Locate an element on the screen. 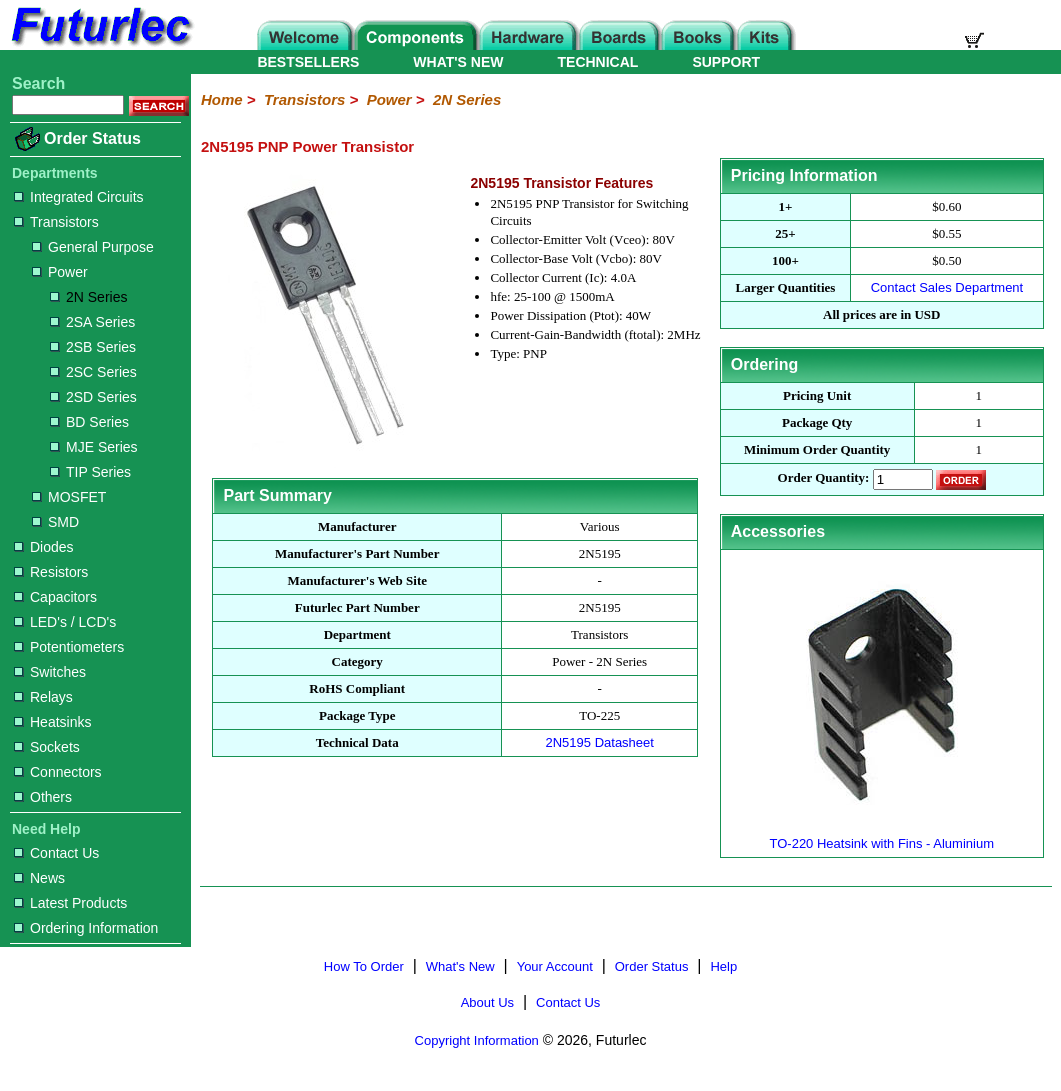 This screenshot has width=1061, height=1091. Connectors is located at coordinates (58, 772).